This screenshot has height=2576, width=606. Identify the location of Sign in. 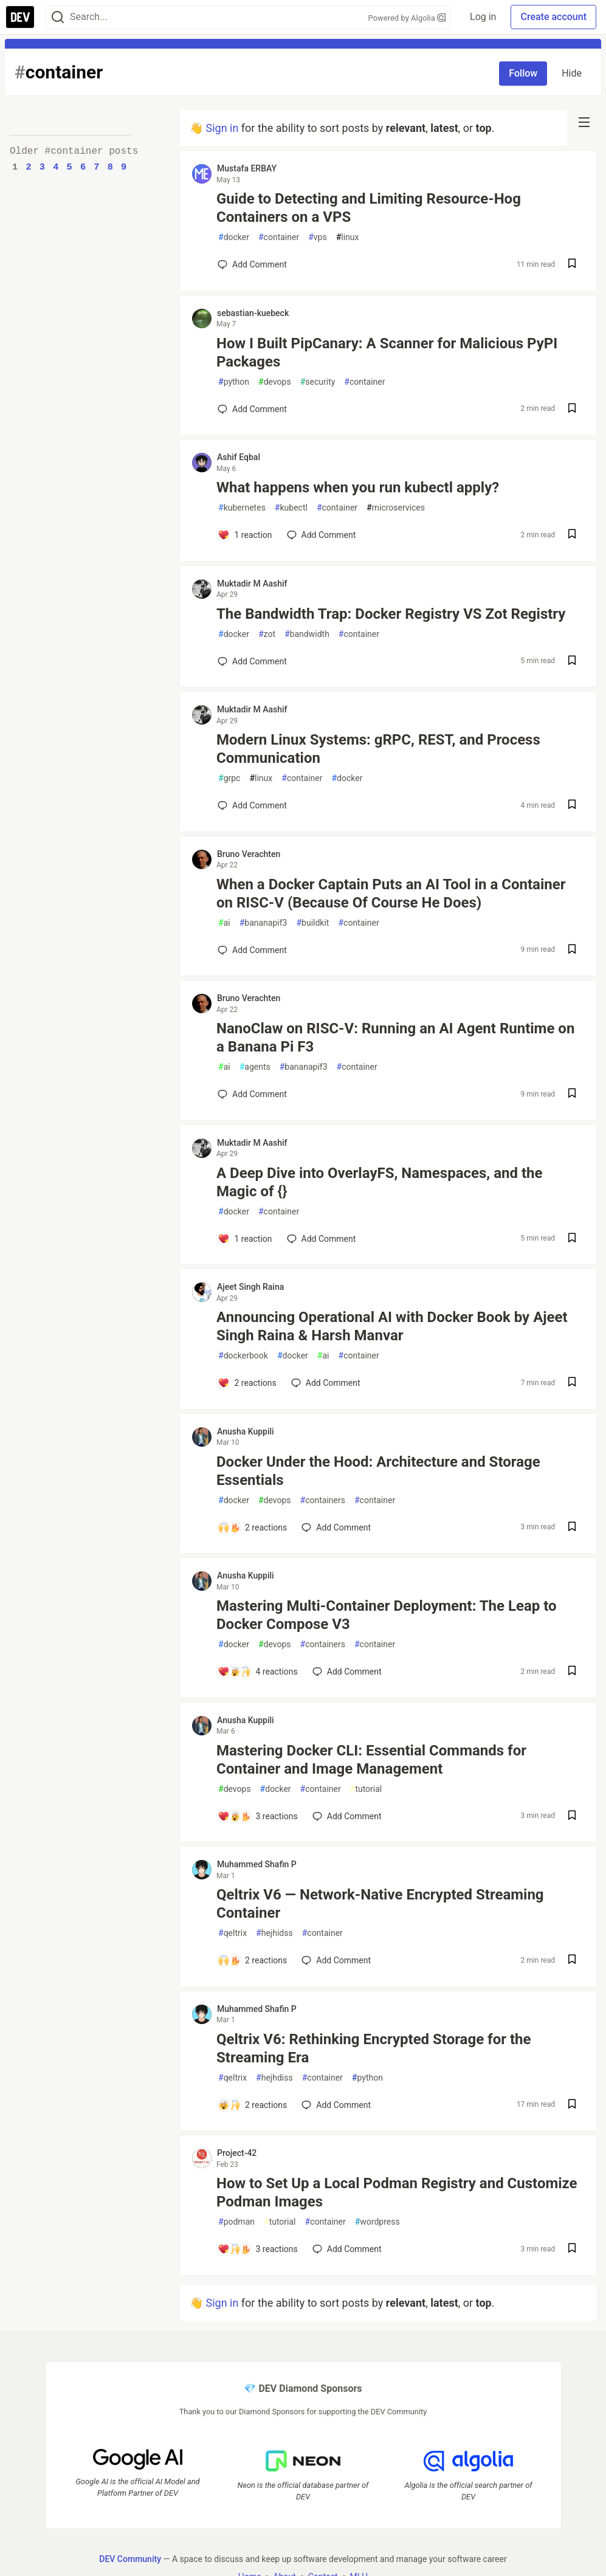
(221, 128).